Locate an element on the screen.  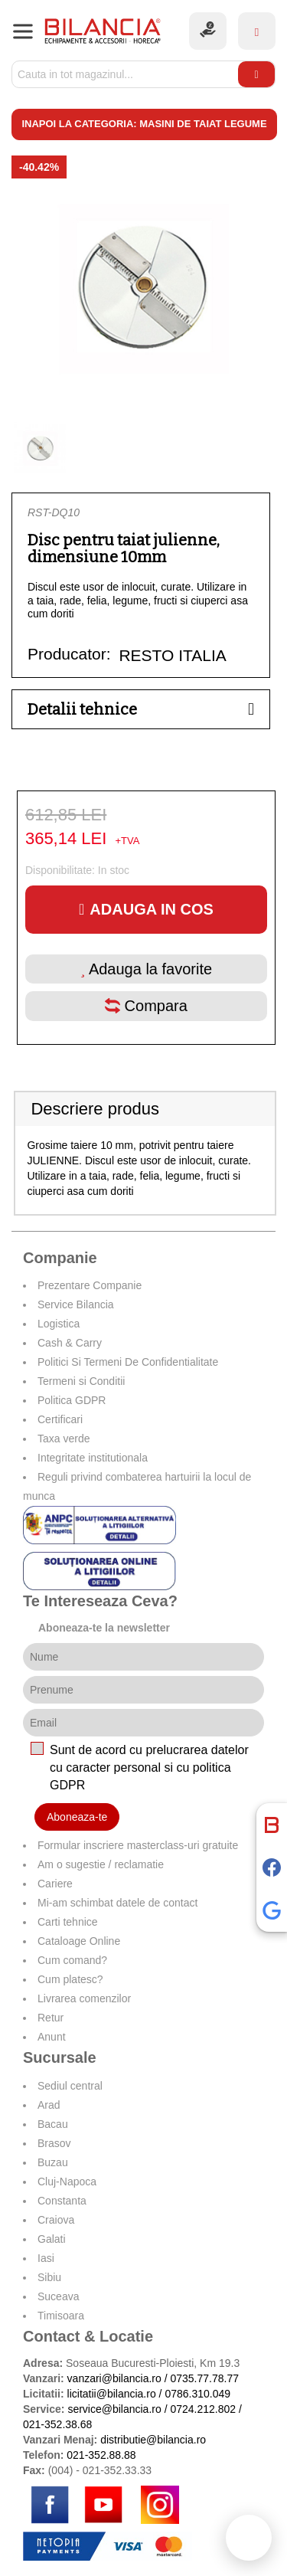
Service Bilancia is located at coordinates (76, 1304).